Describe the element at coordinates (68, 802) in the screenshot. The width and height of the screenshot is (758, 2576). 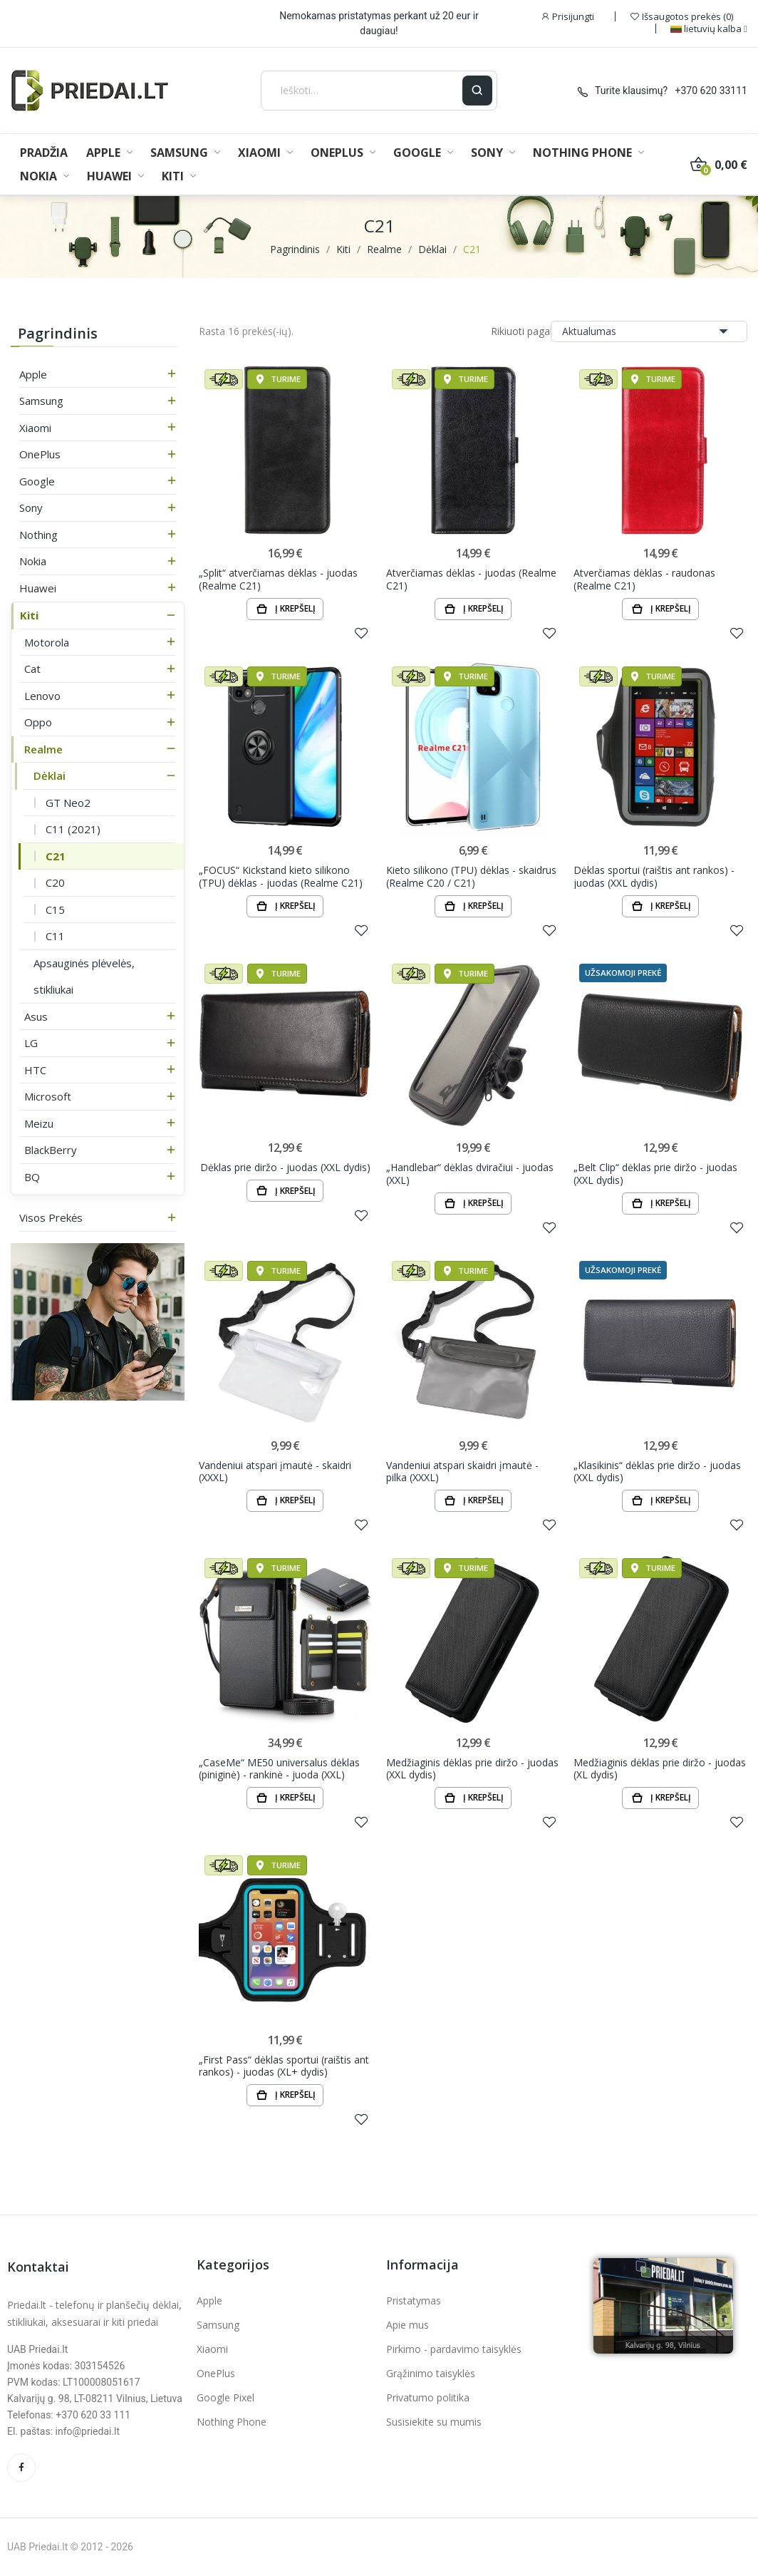
I see `GT Neo2` at that location.